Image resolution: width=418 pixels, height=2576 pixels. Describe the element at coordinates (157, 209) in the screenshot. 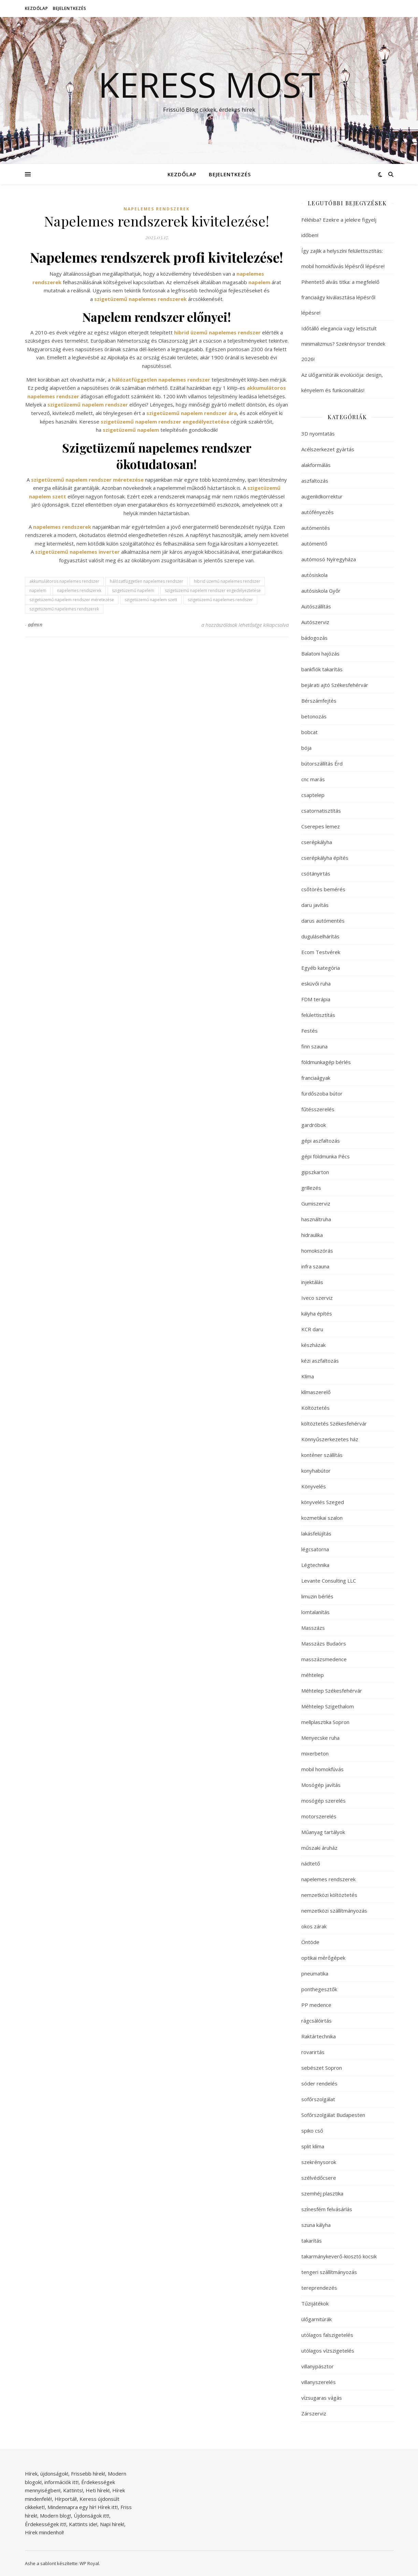

I see `napelemes rendszerek` at that location.